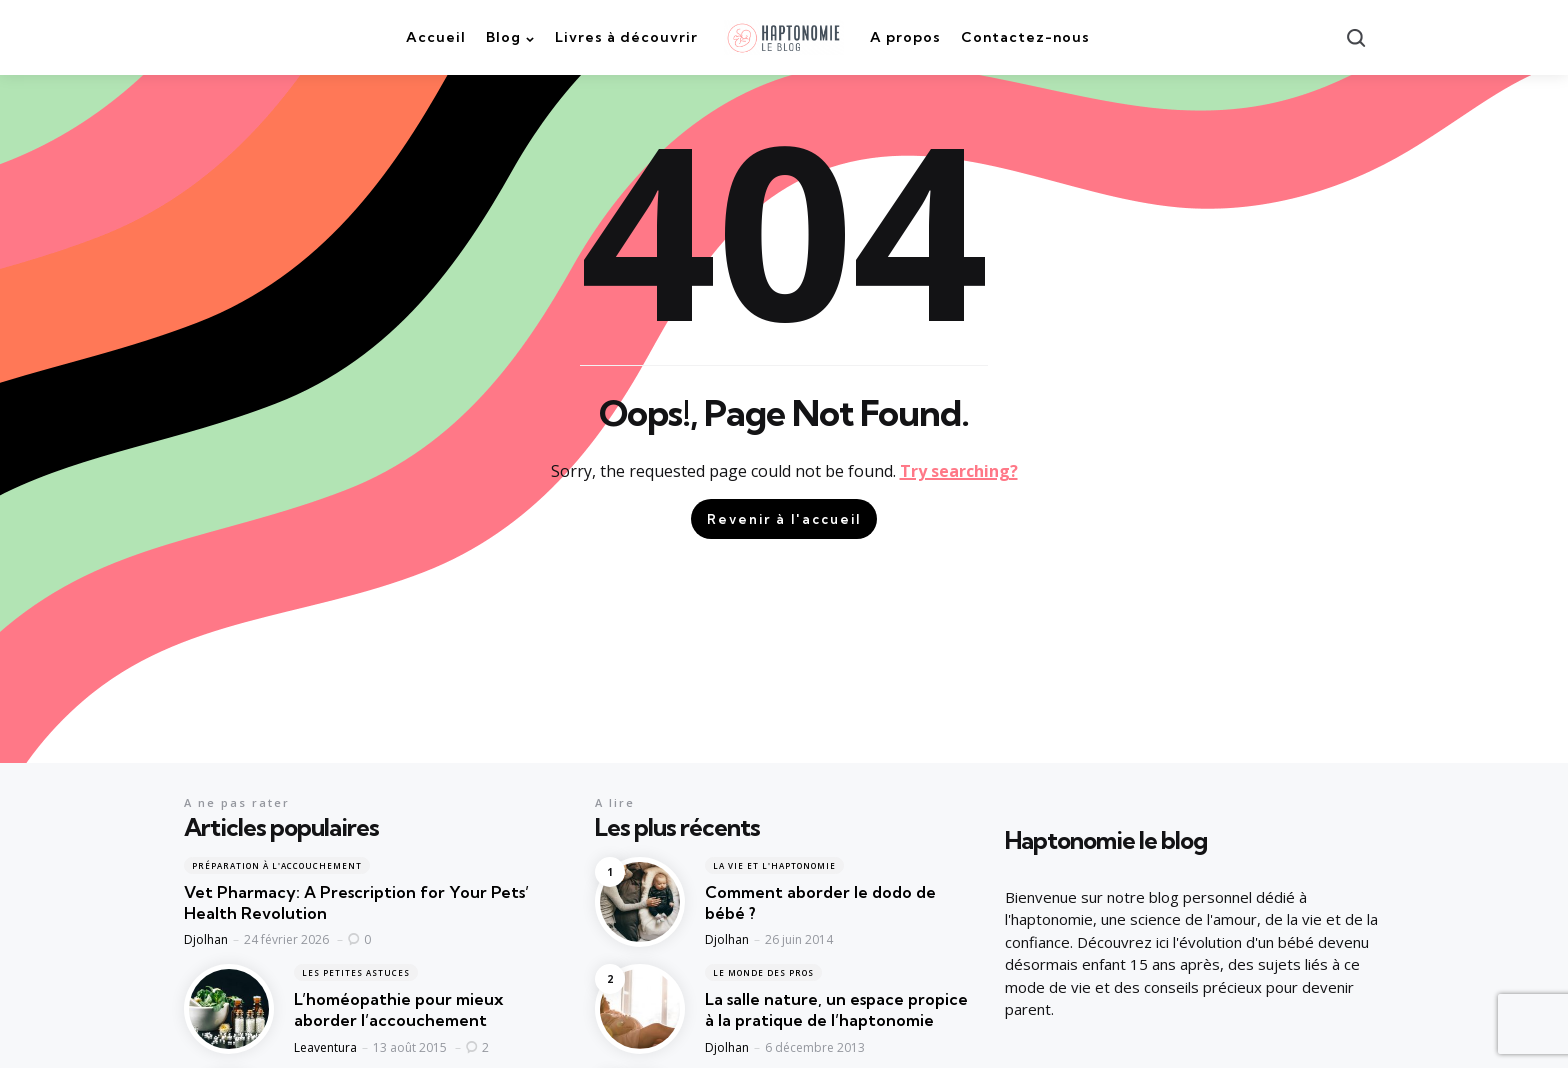 This screenshot has width=1568, height=1068. Describe the element at coordinates (356, 902) in the screenshot. I see `Vet Pharmacy: A Prescription for Your Pets’ Health Revolution` at that location.